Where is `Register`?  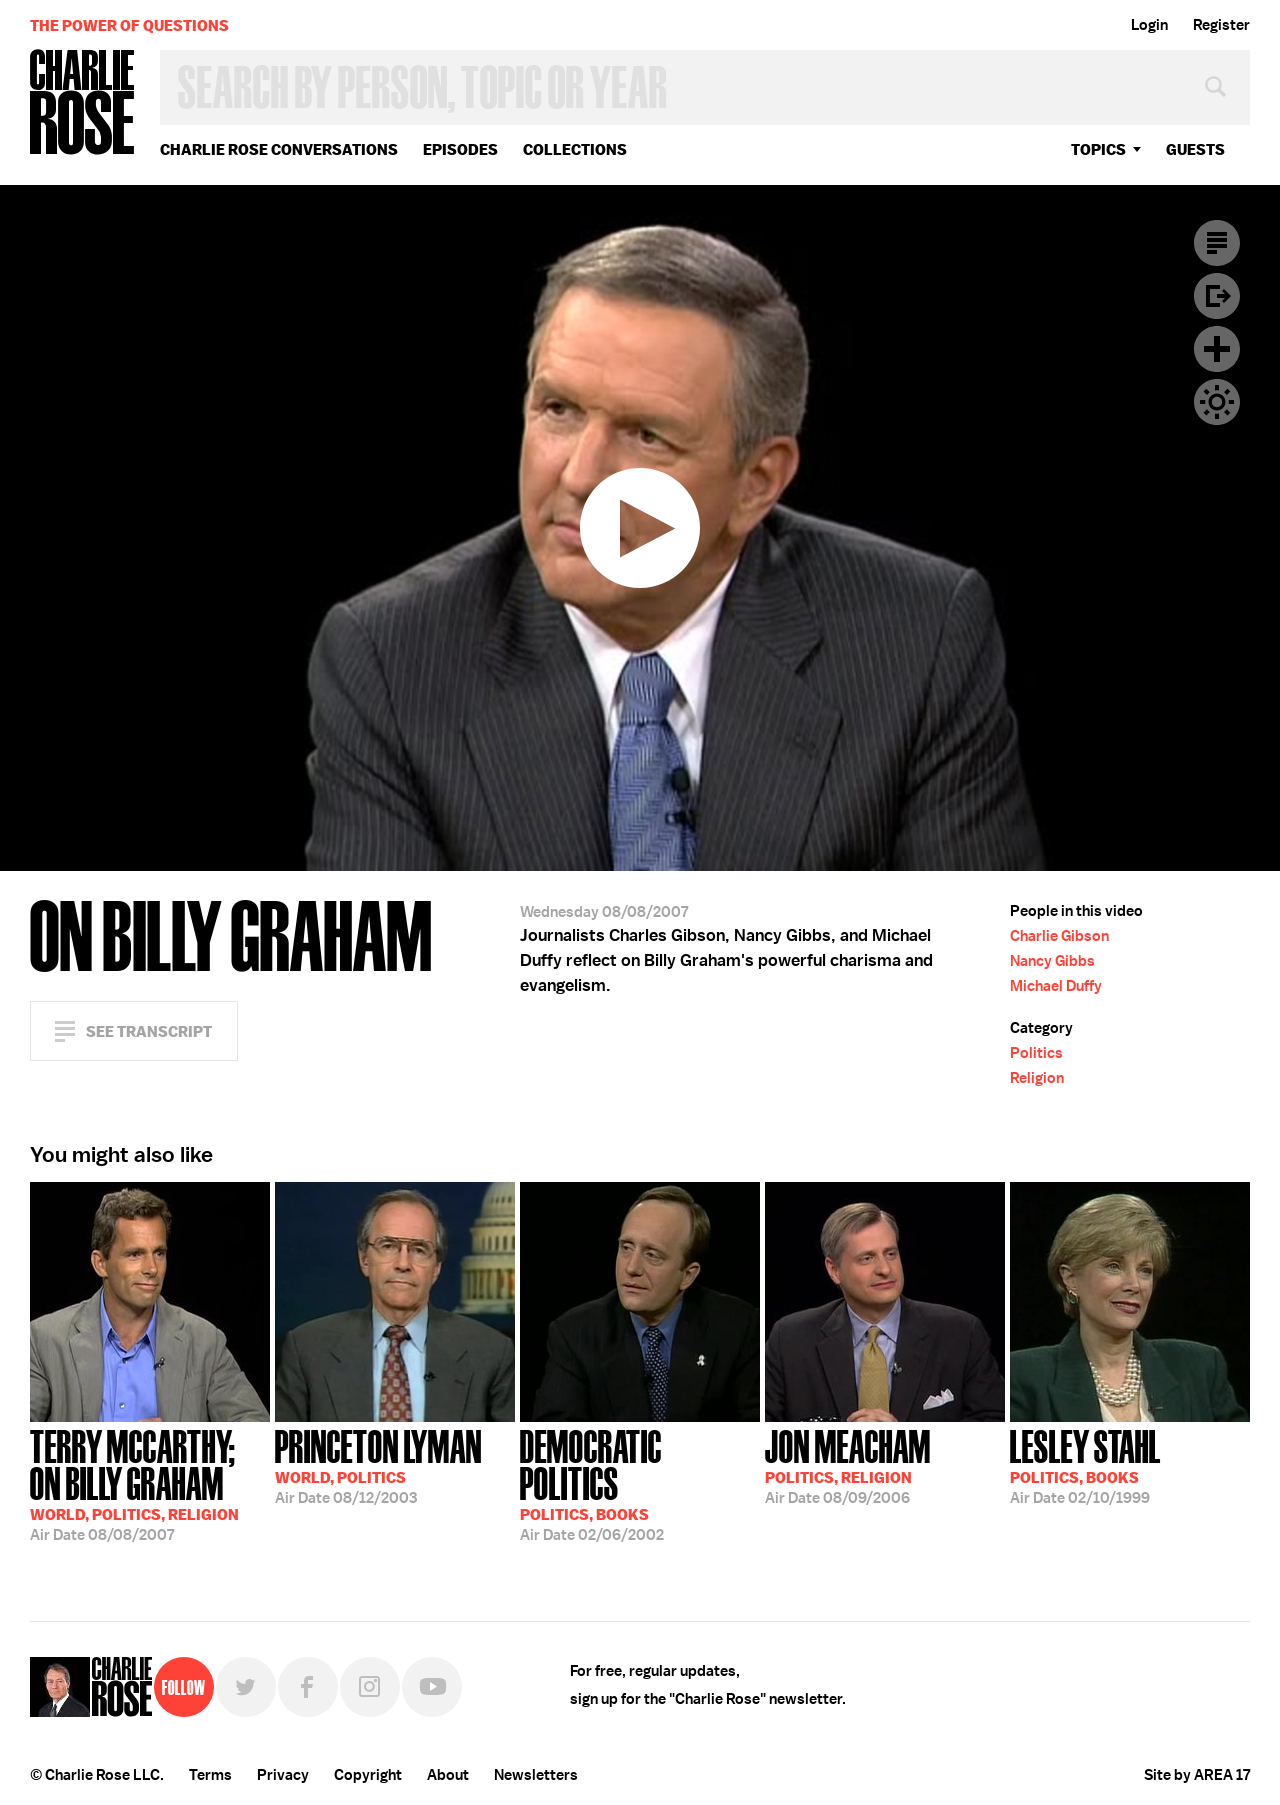 Register is located at coordinates (1221, 25).